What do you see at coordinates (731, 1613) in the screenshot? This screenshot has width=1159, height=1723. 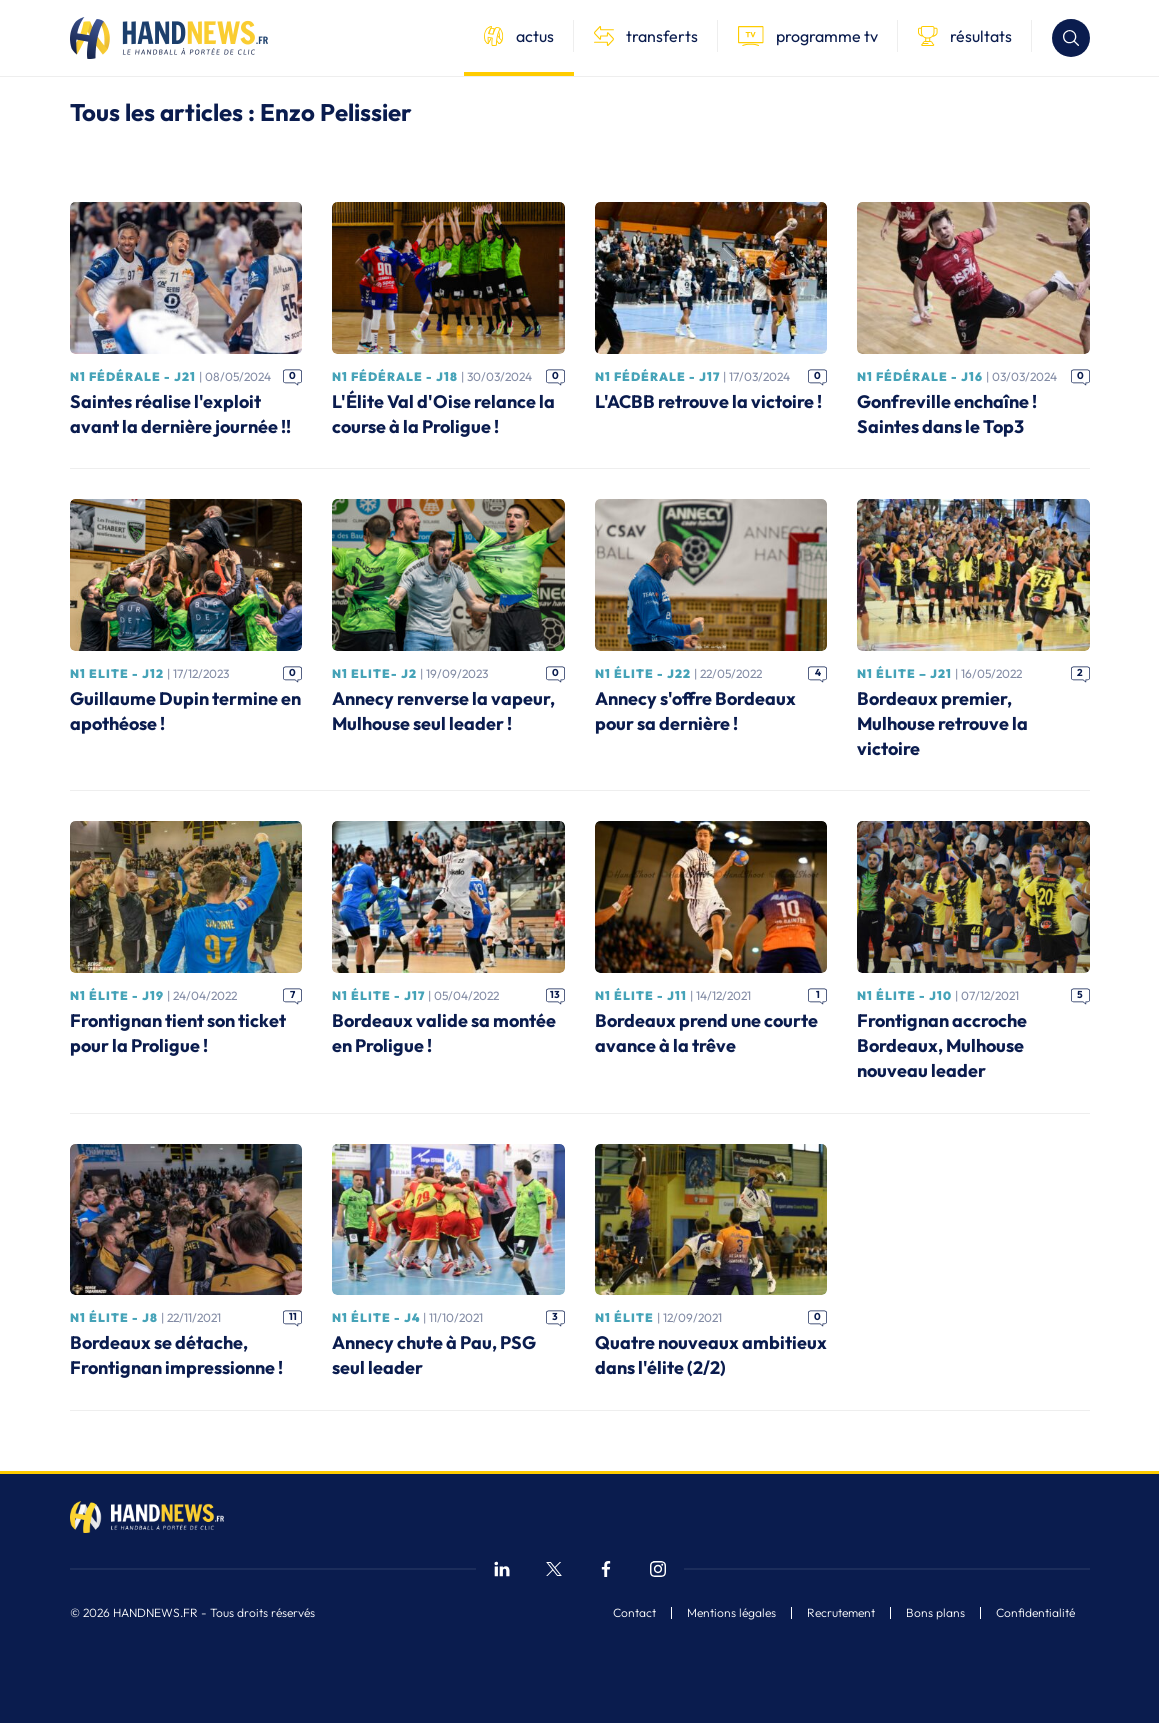 I see `Mentions légales` at bounding box center [731, 1613].